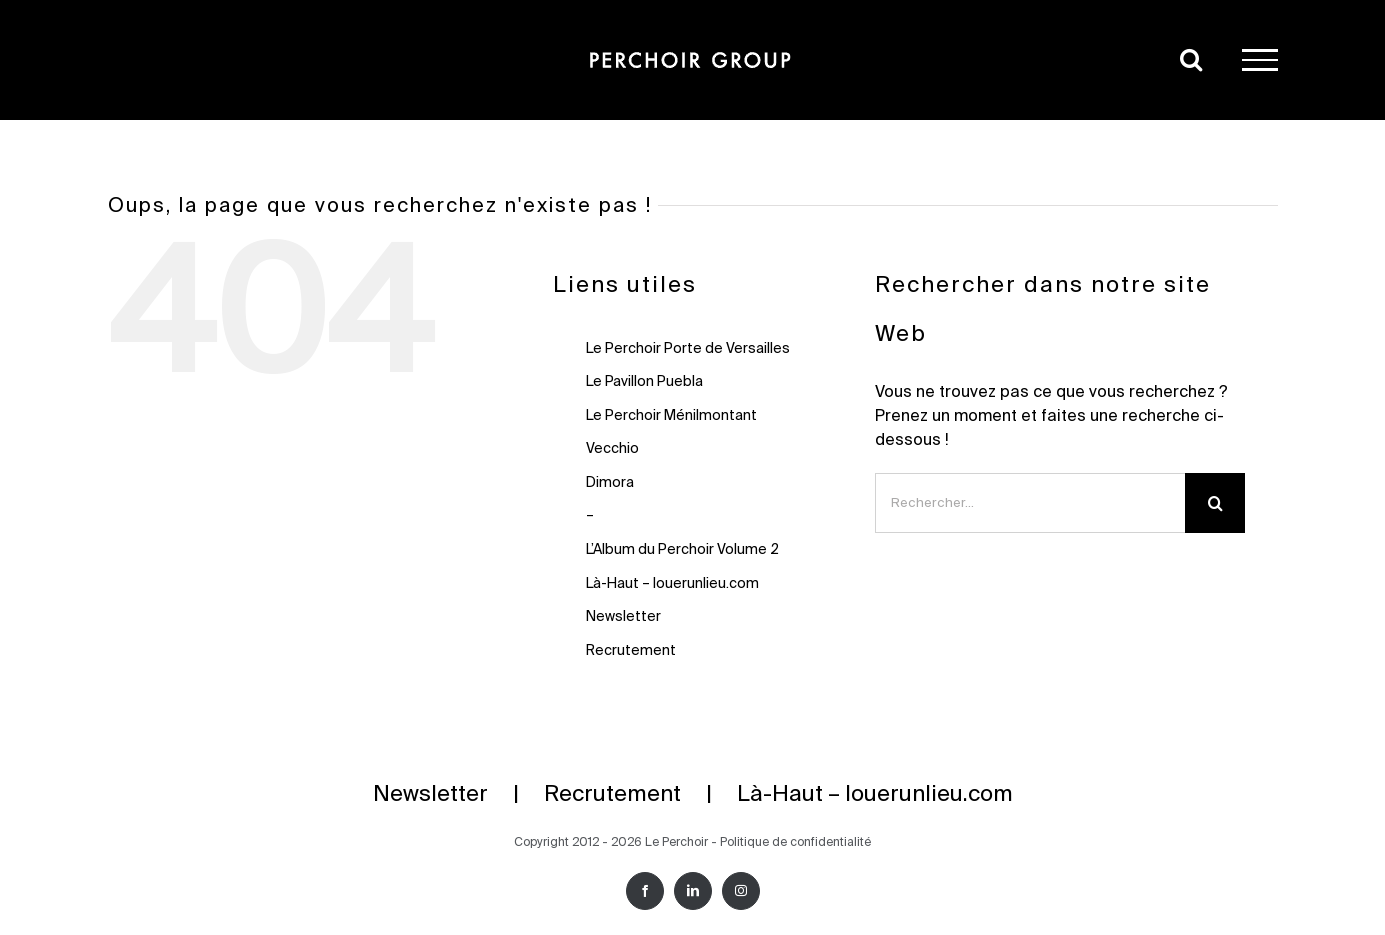  What do you see at coordinates (671, 416) in the screenshot?
I see `Le Perchoir Ménilmontant` at bounding box center [671, 416].